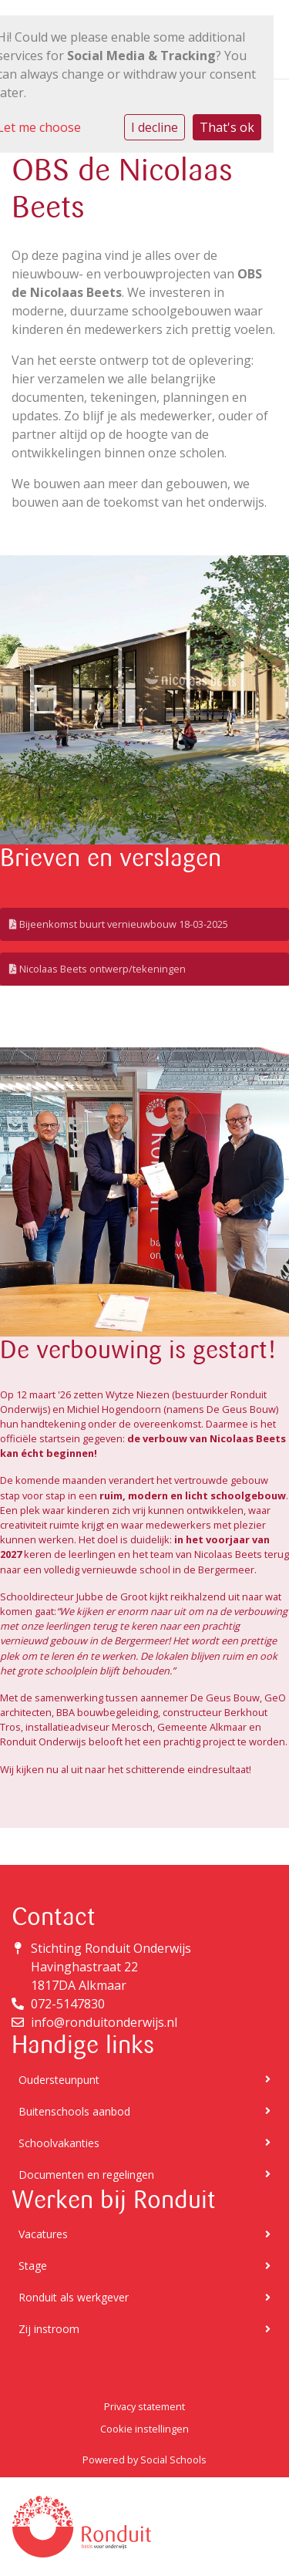 This screenshot has height=2576, width=289. I want to click on Social Schools, so click(173, 2459).